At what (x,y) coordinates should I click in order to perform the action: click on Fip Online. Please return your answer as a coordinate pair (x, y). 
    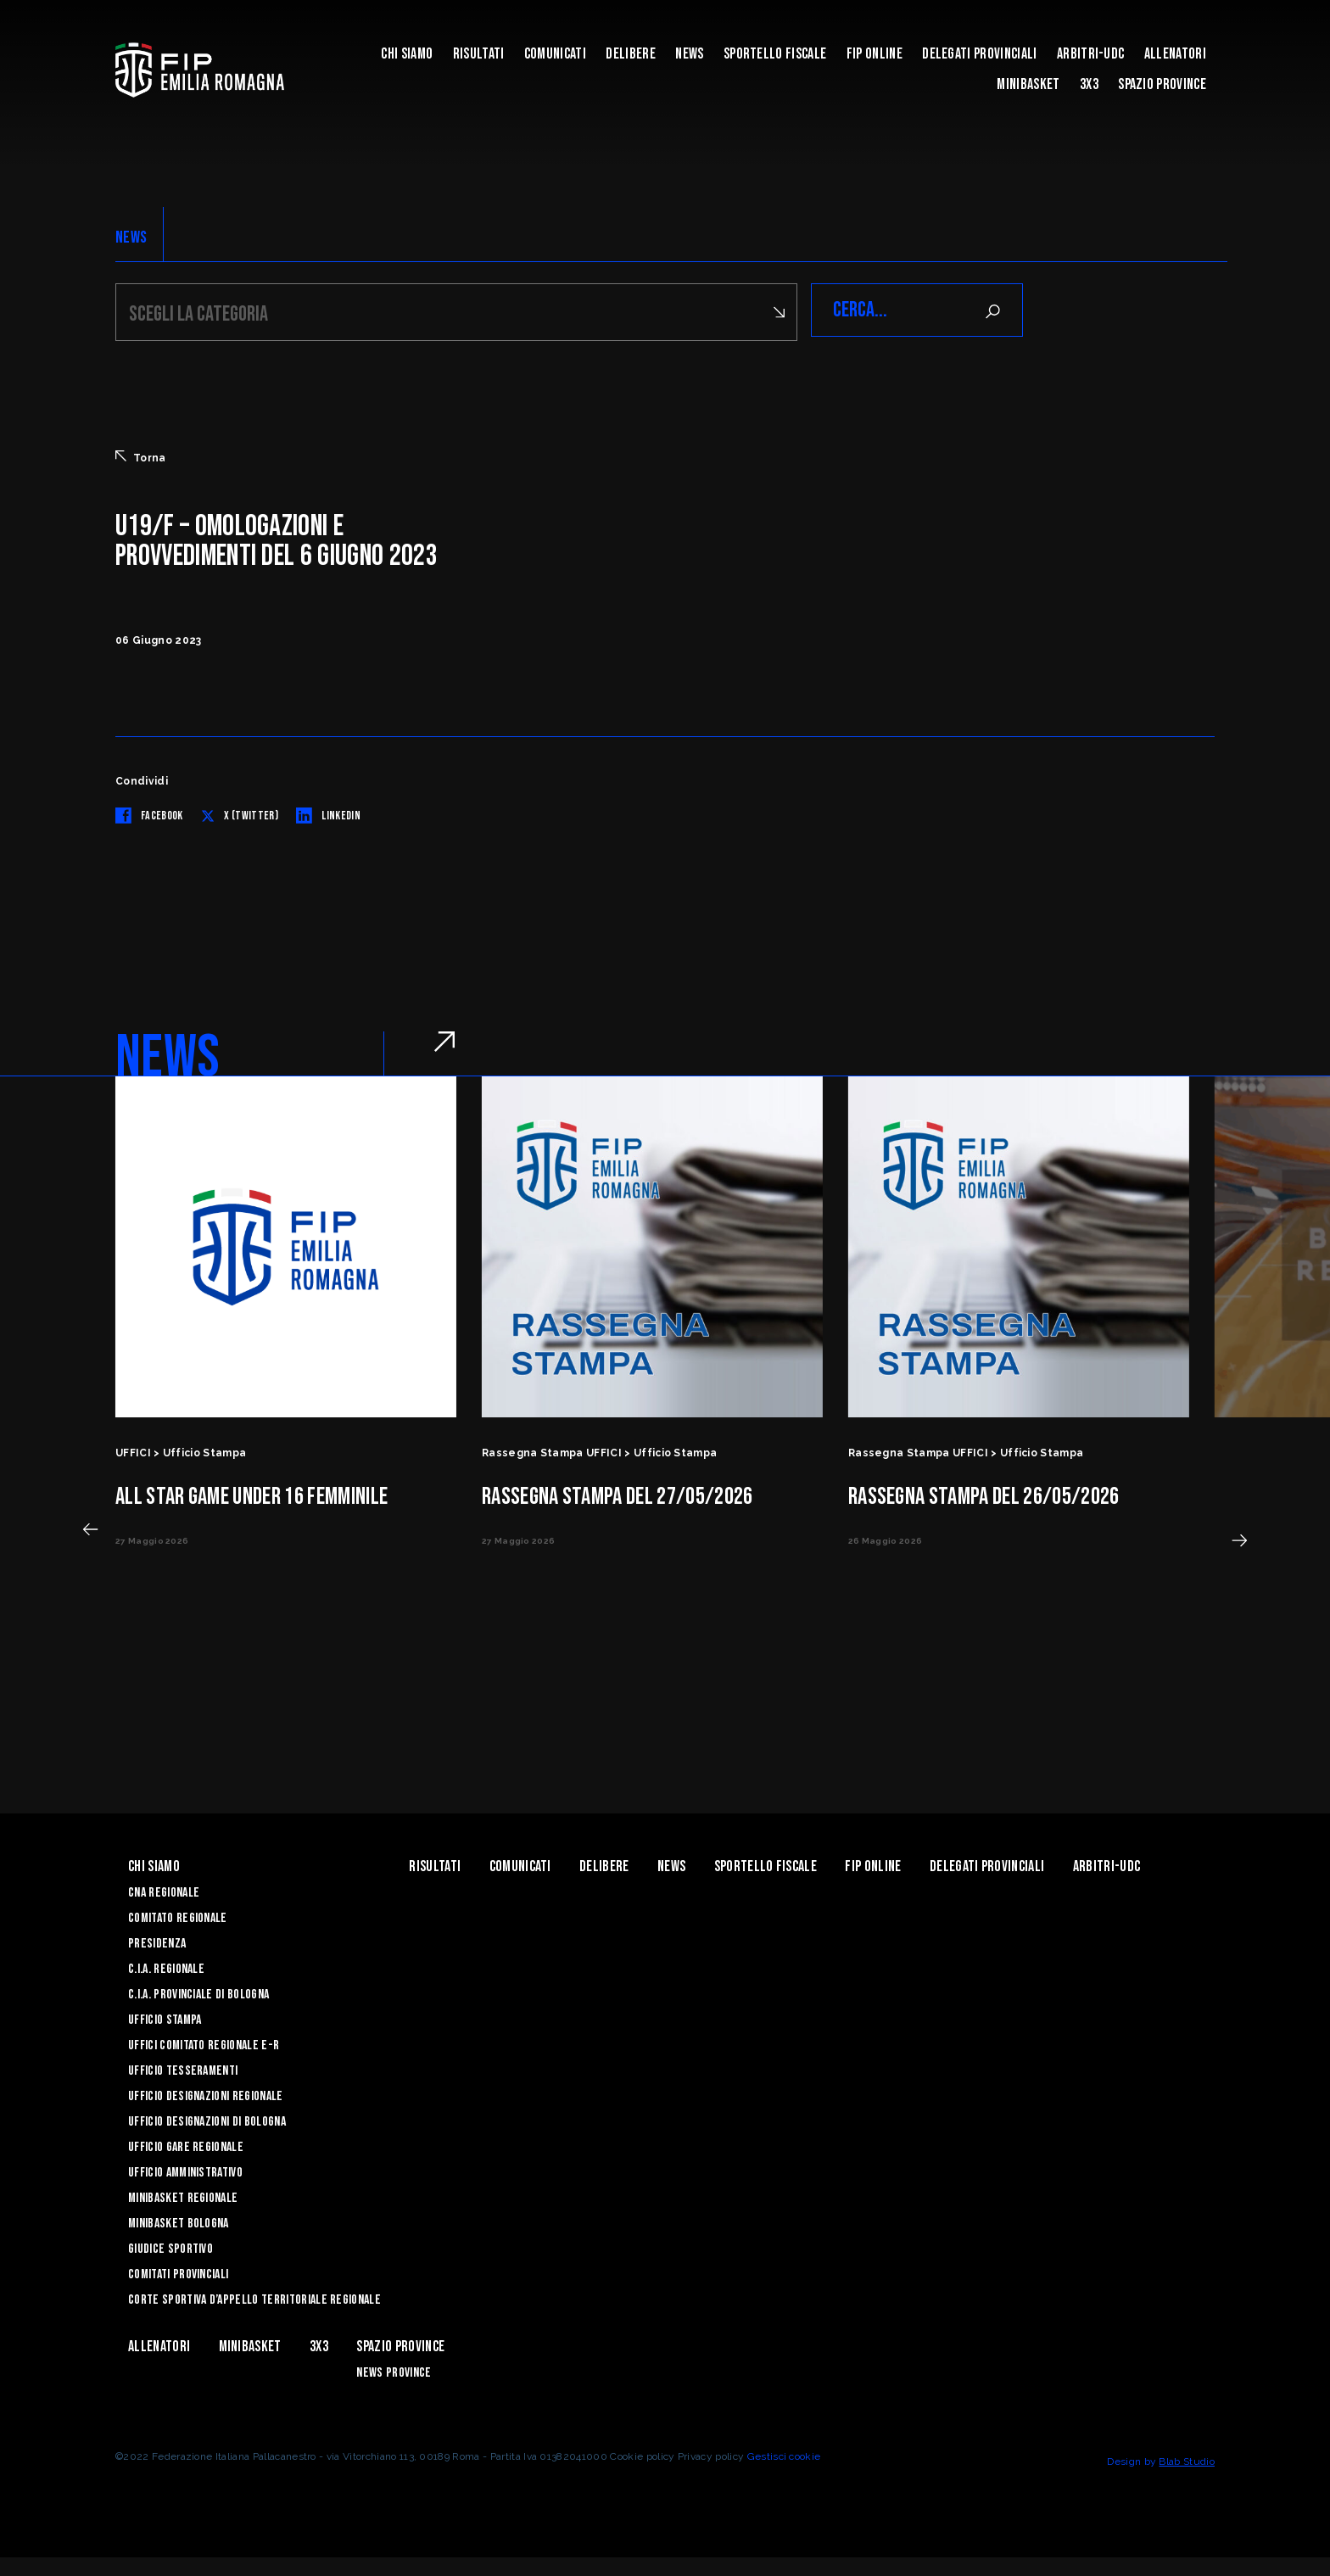
    Looking at the image, I should click on (874, 54).